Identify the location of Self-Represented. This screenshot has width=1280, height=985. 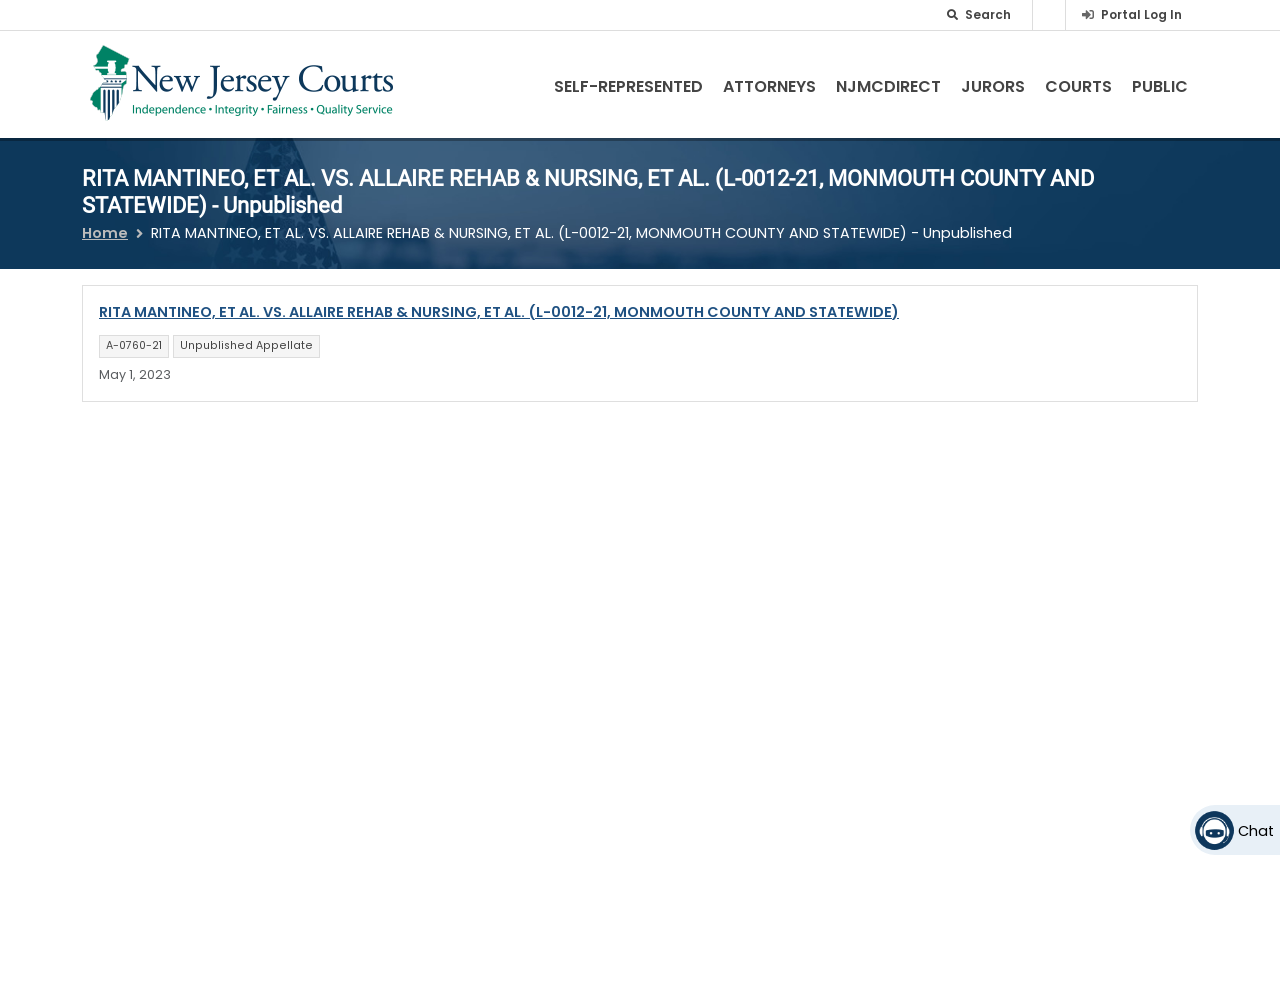
(628, 86).